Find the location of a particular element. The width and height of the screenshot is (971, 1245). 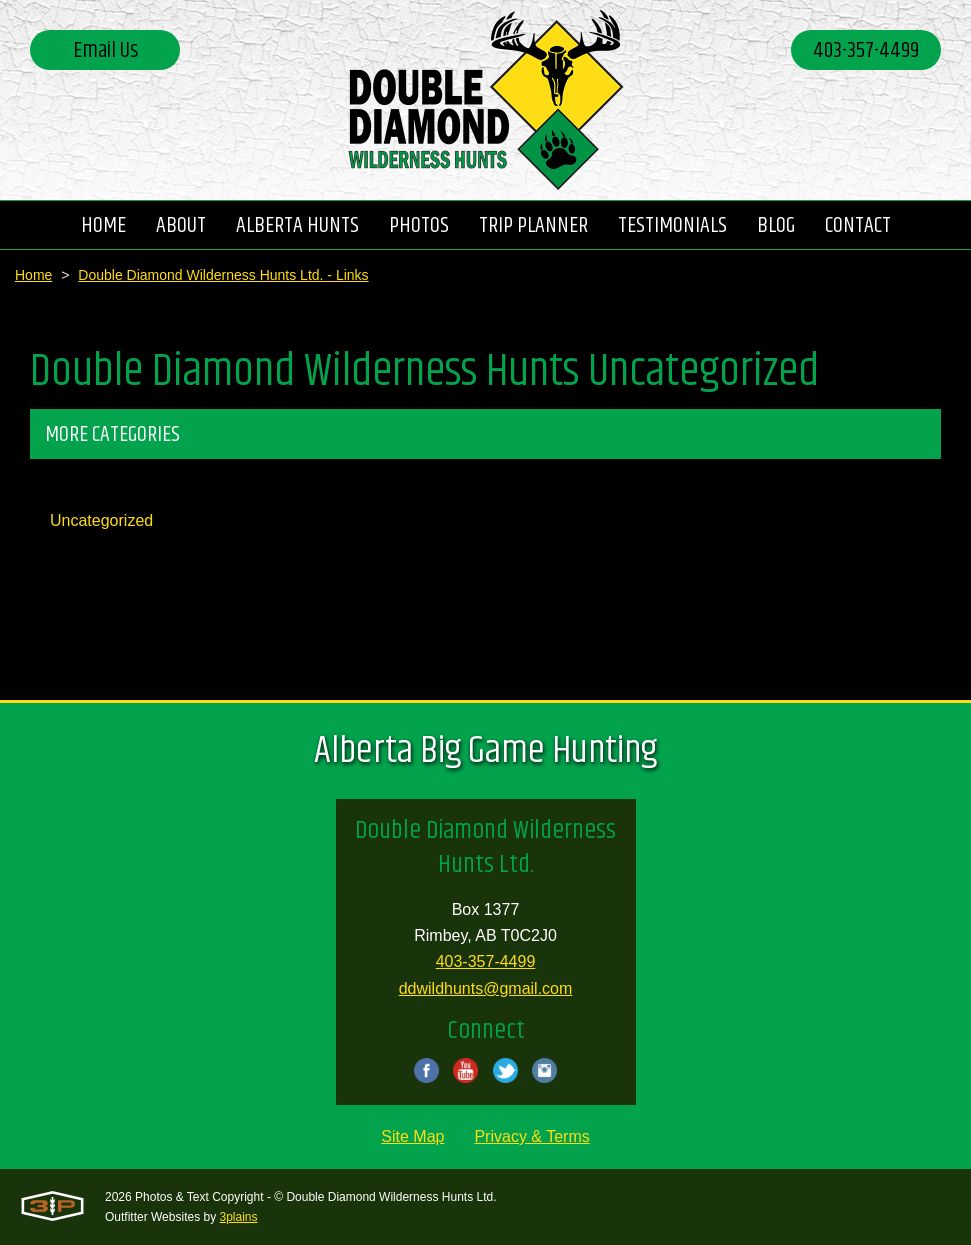

403-357-4499 is located at coordinates (866, 51).